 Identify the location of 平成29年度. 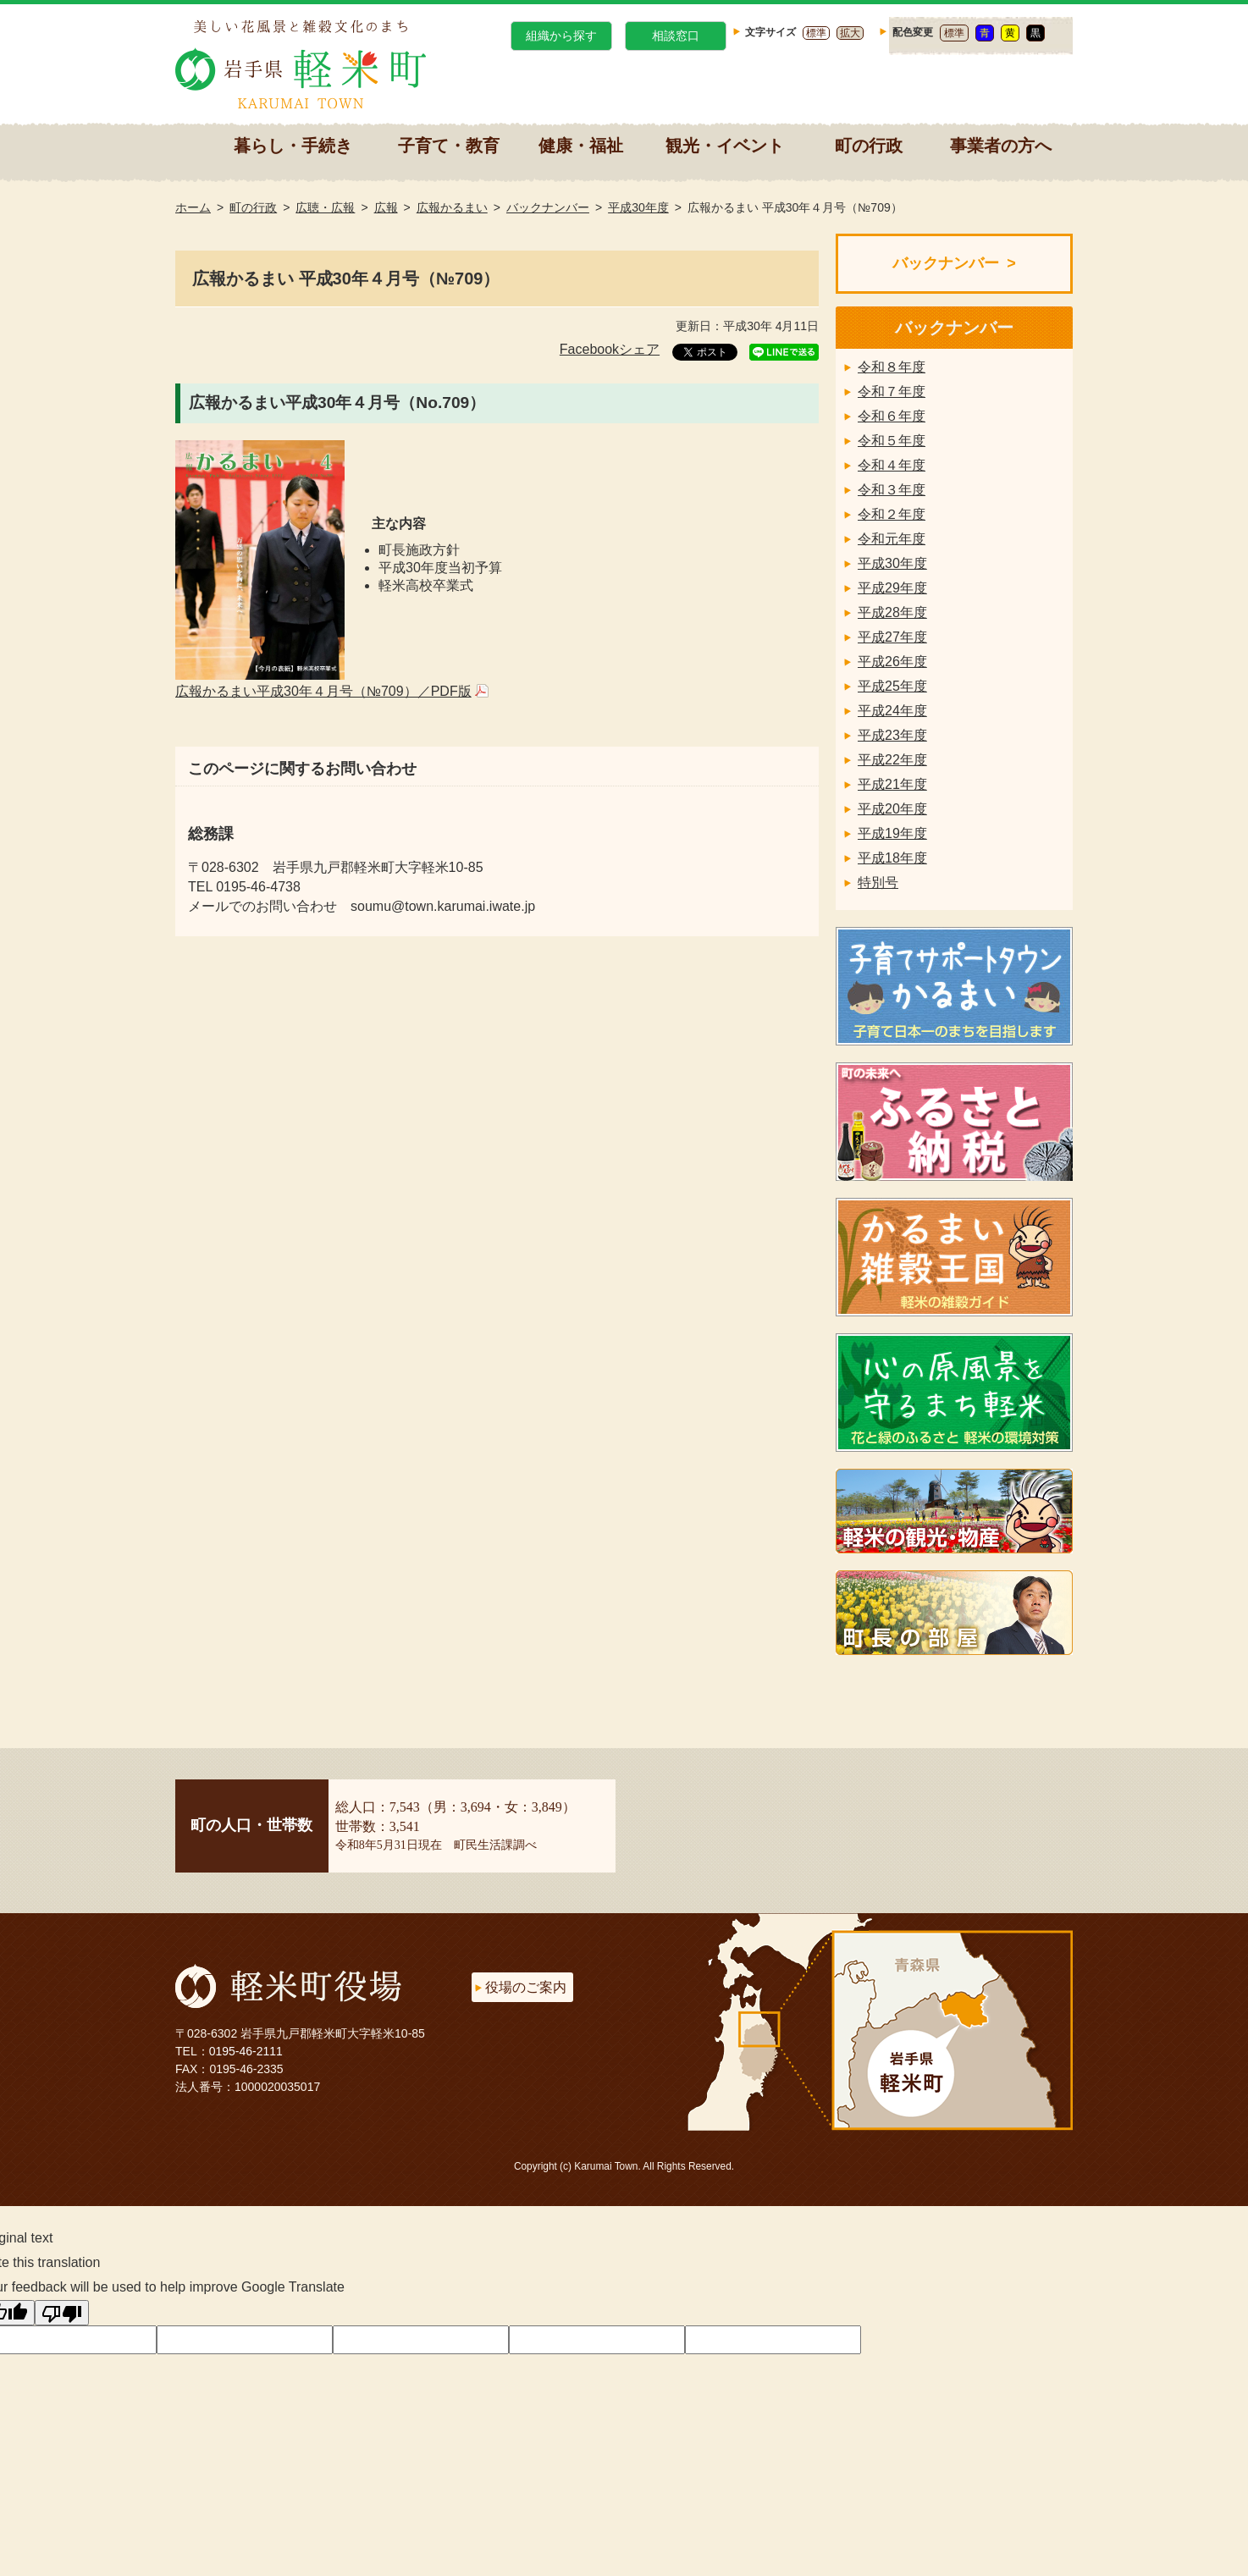
(892, 588).